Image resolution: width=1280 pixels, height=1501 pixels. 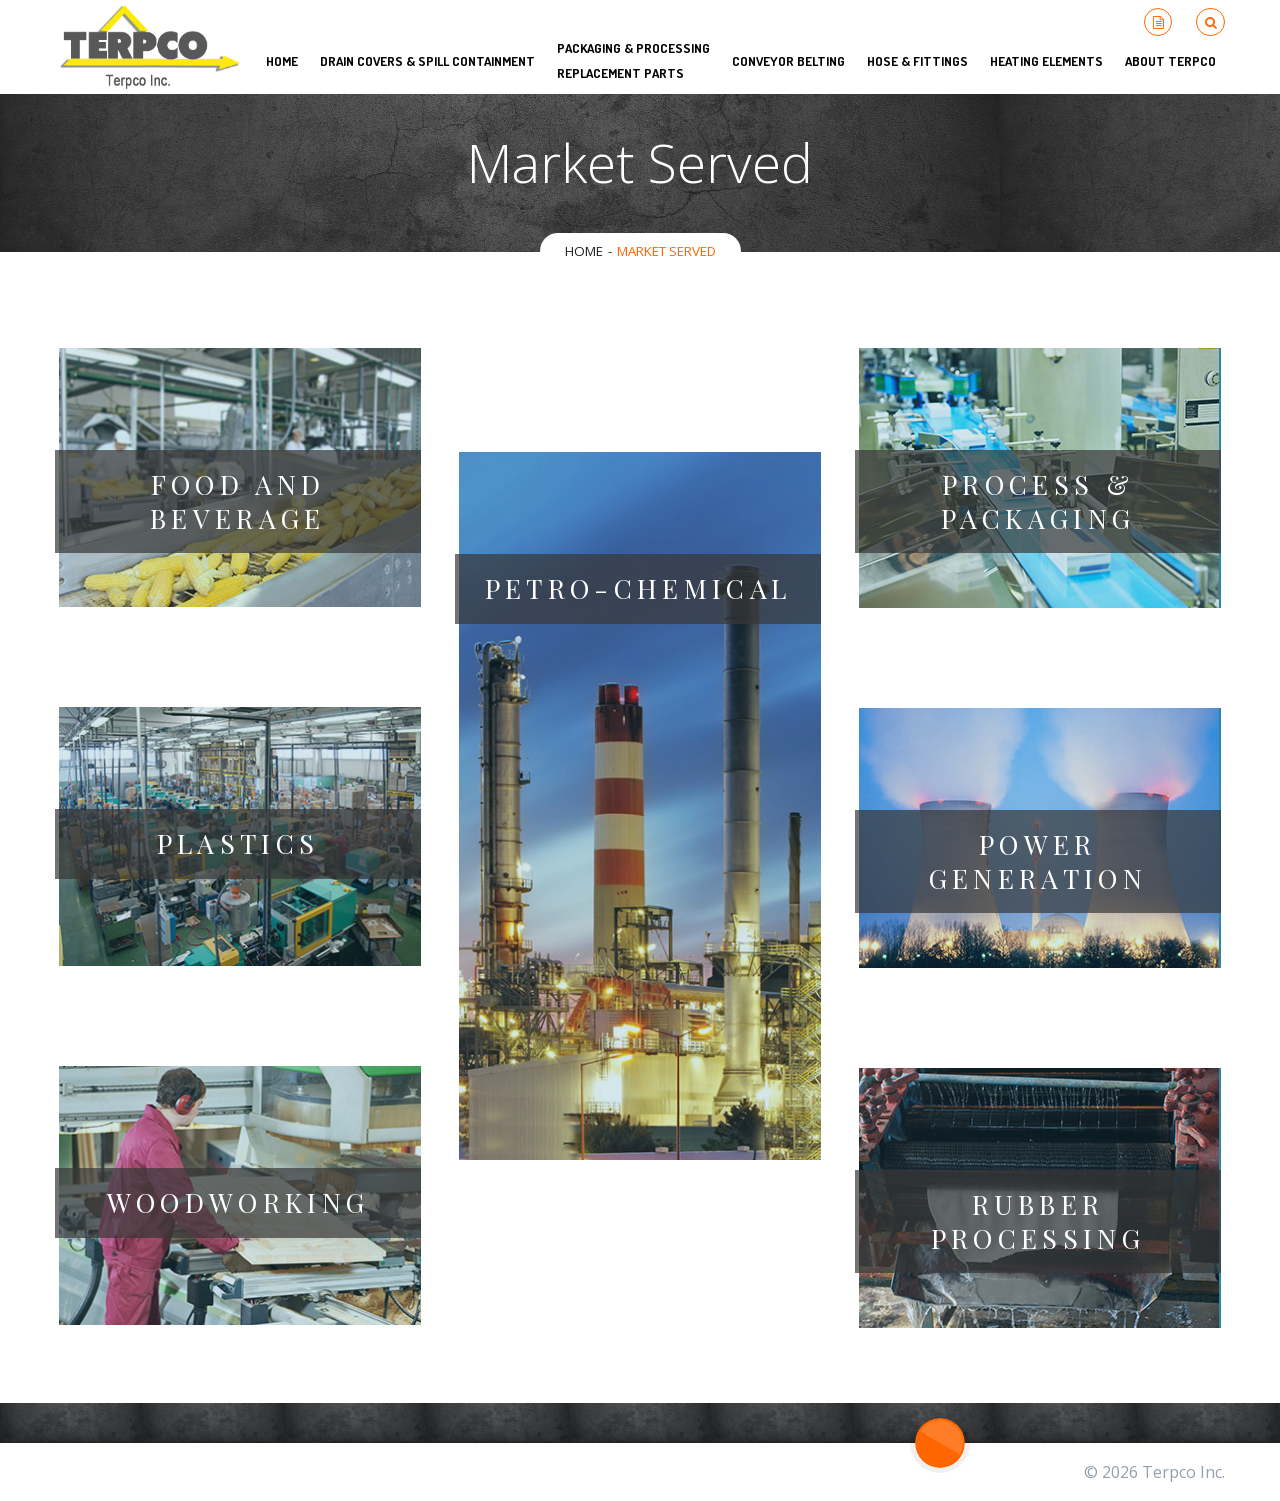 What do you see at coordinates (427, 61) in the screenshot?
I see `Drain Covers & Spill Containment` at bounding box center [427, 61].